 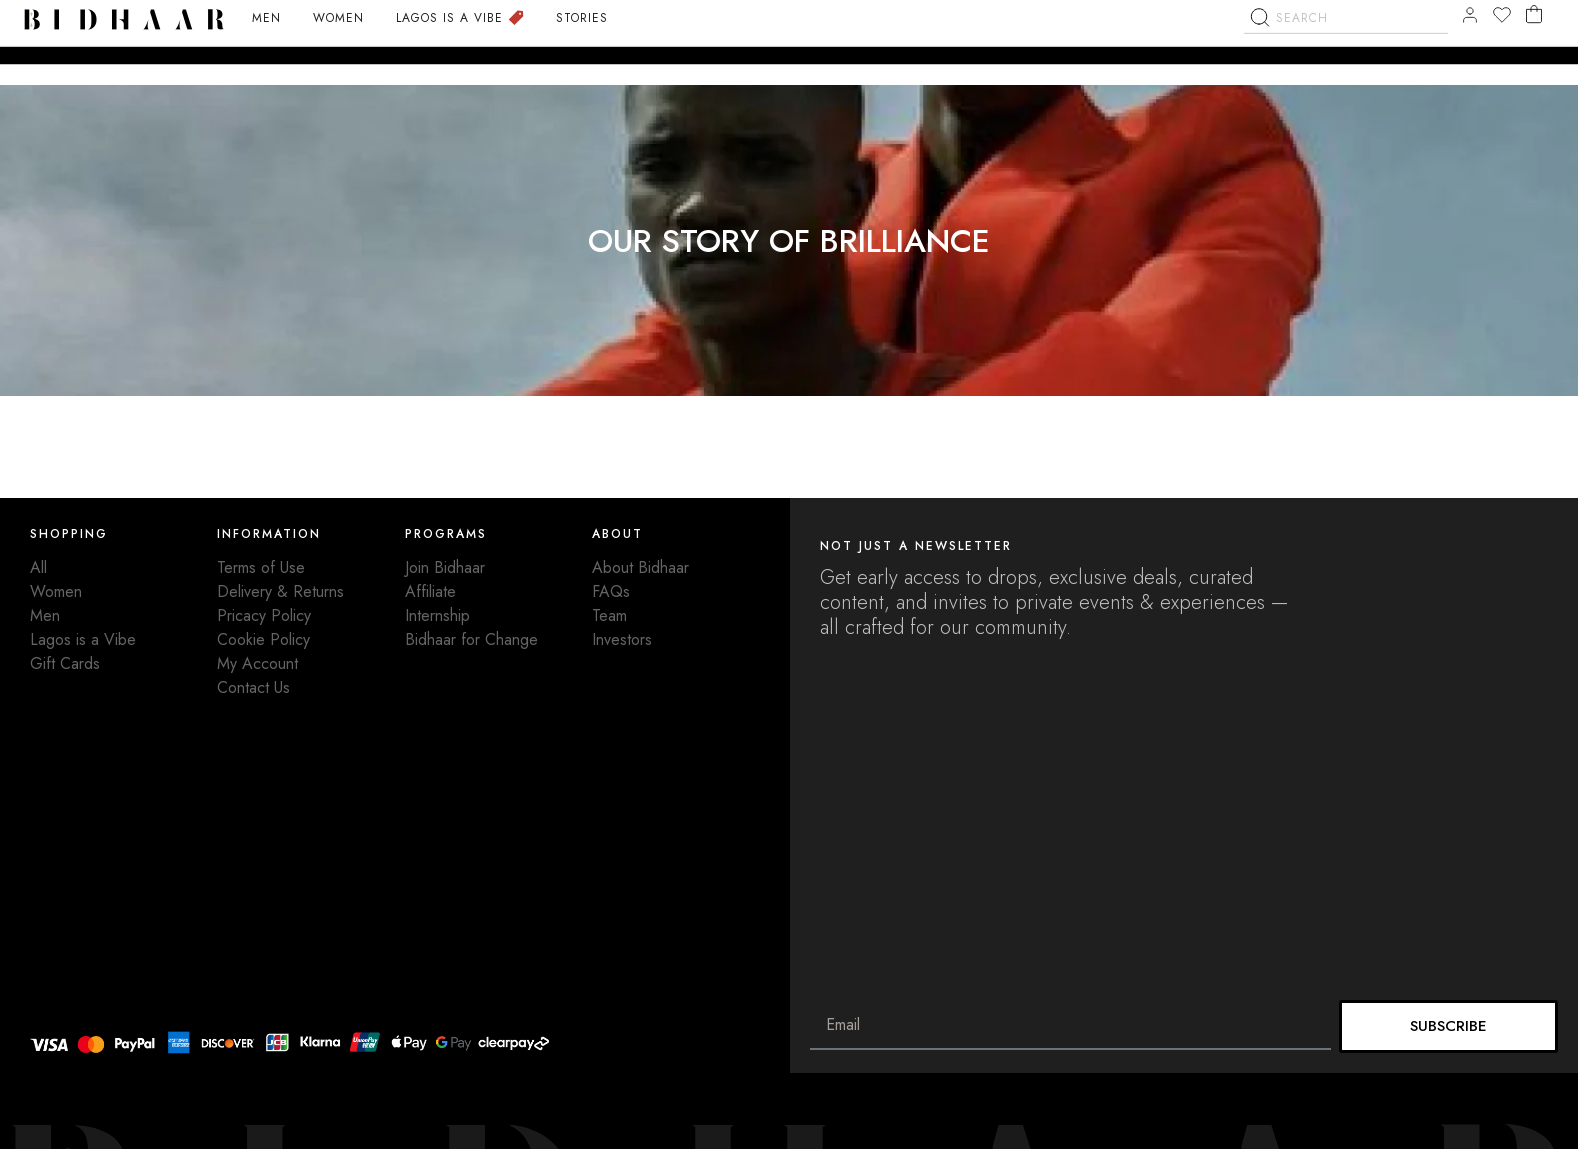 I want to click on Affiliate, so click(x=430, y=591).